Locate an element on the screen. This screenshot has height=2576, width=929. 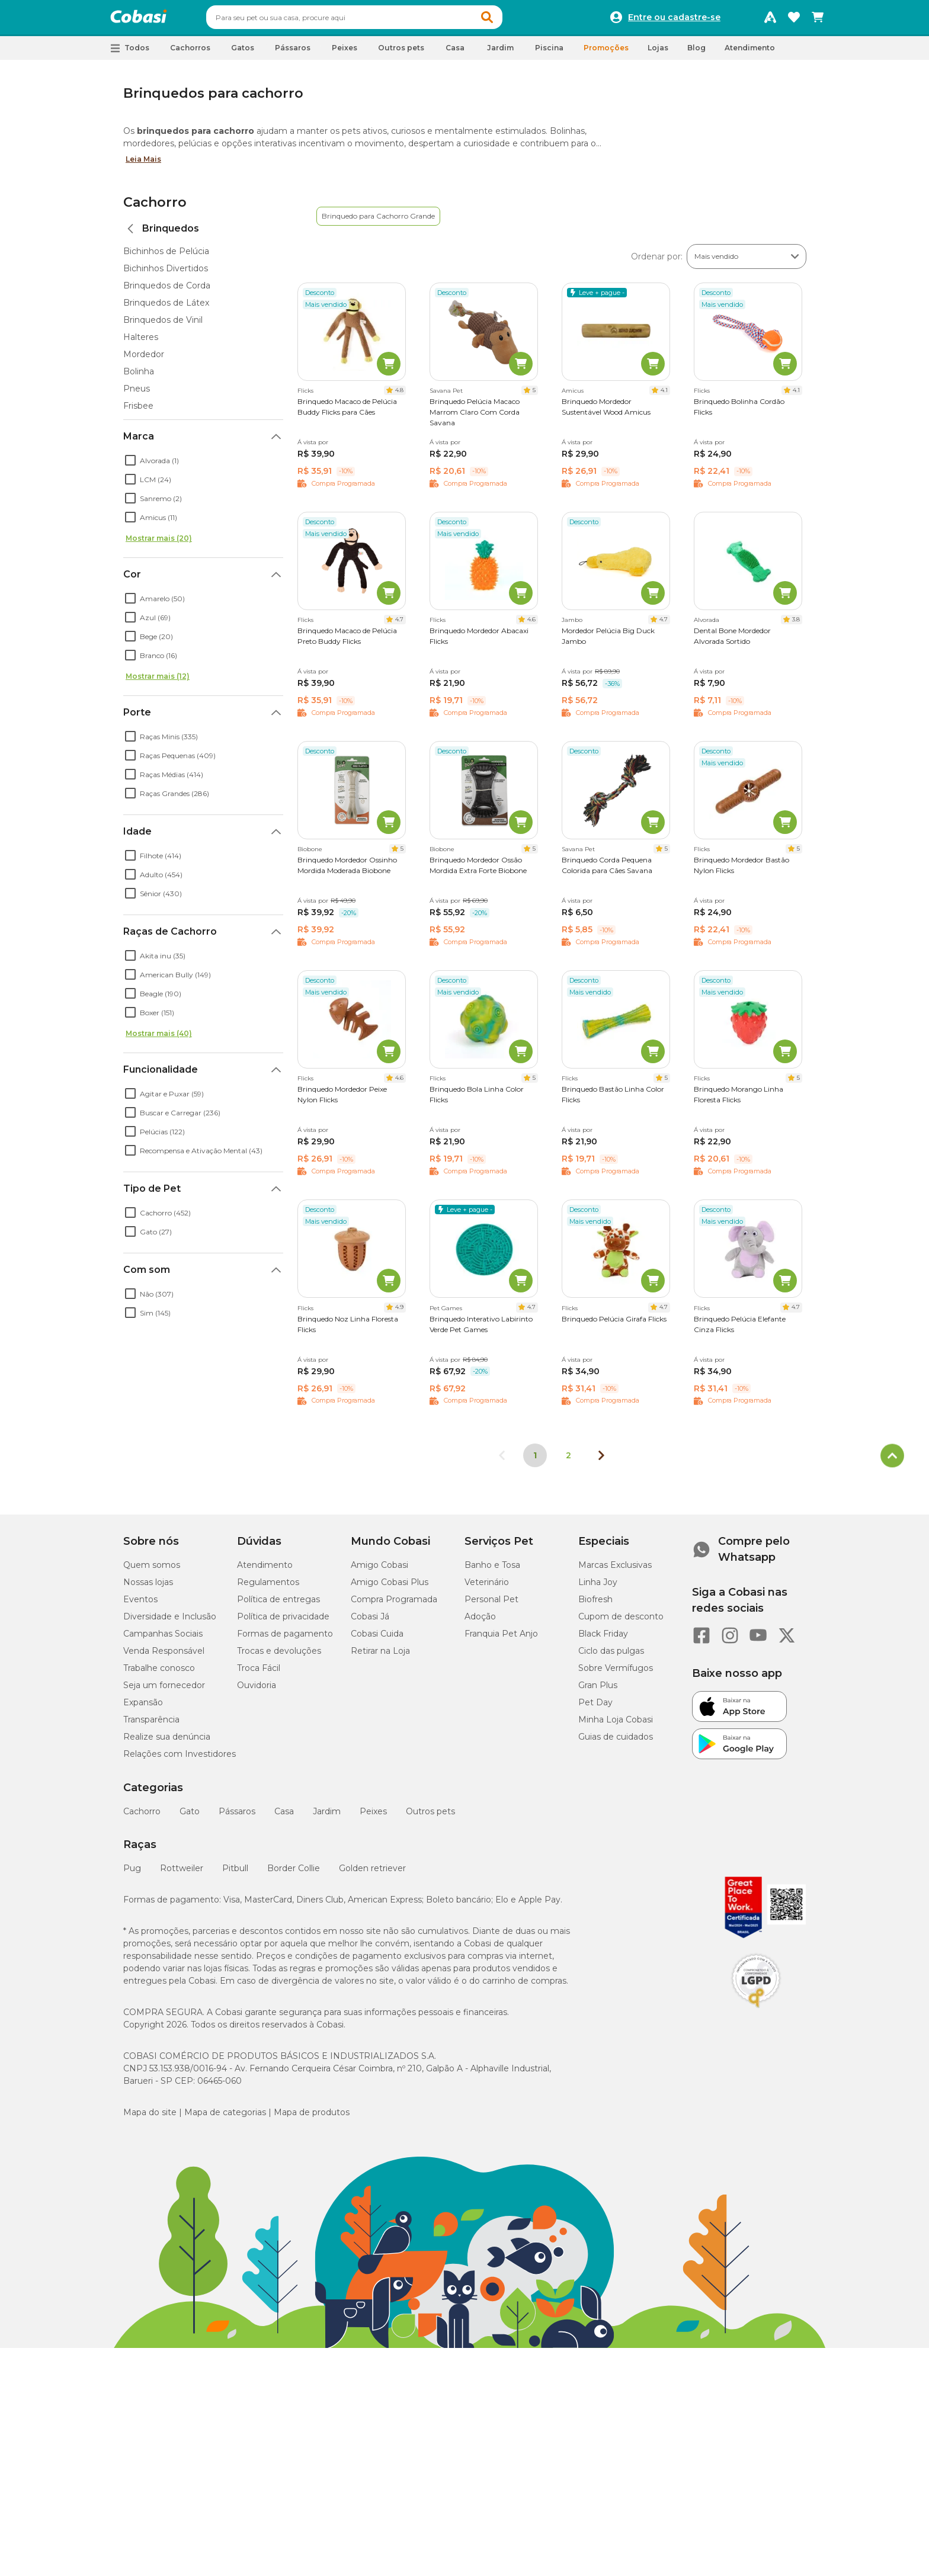
Pet Day is located at coordinates (595, 1707).